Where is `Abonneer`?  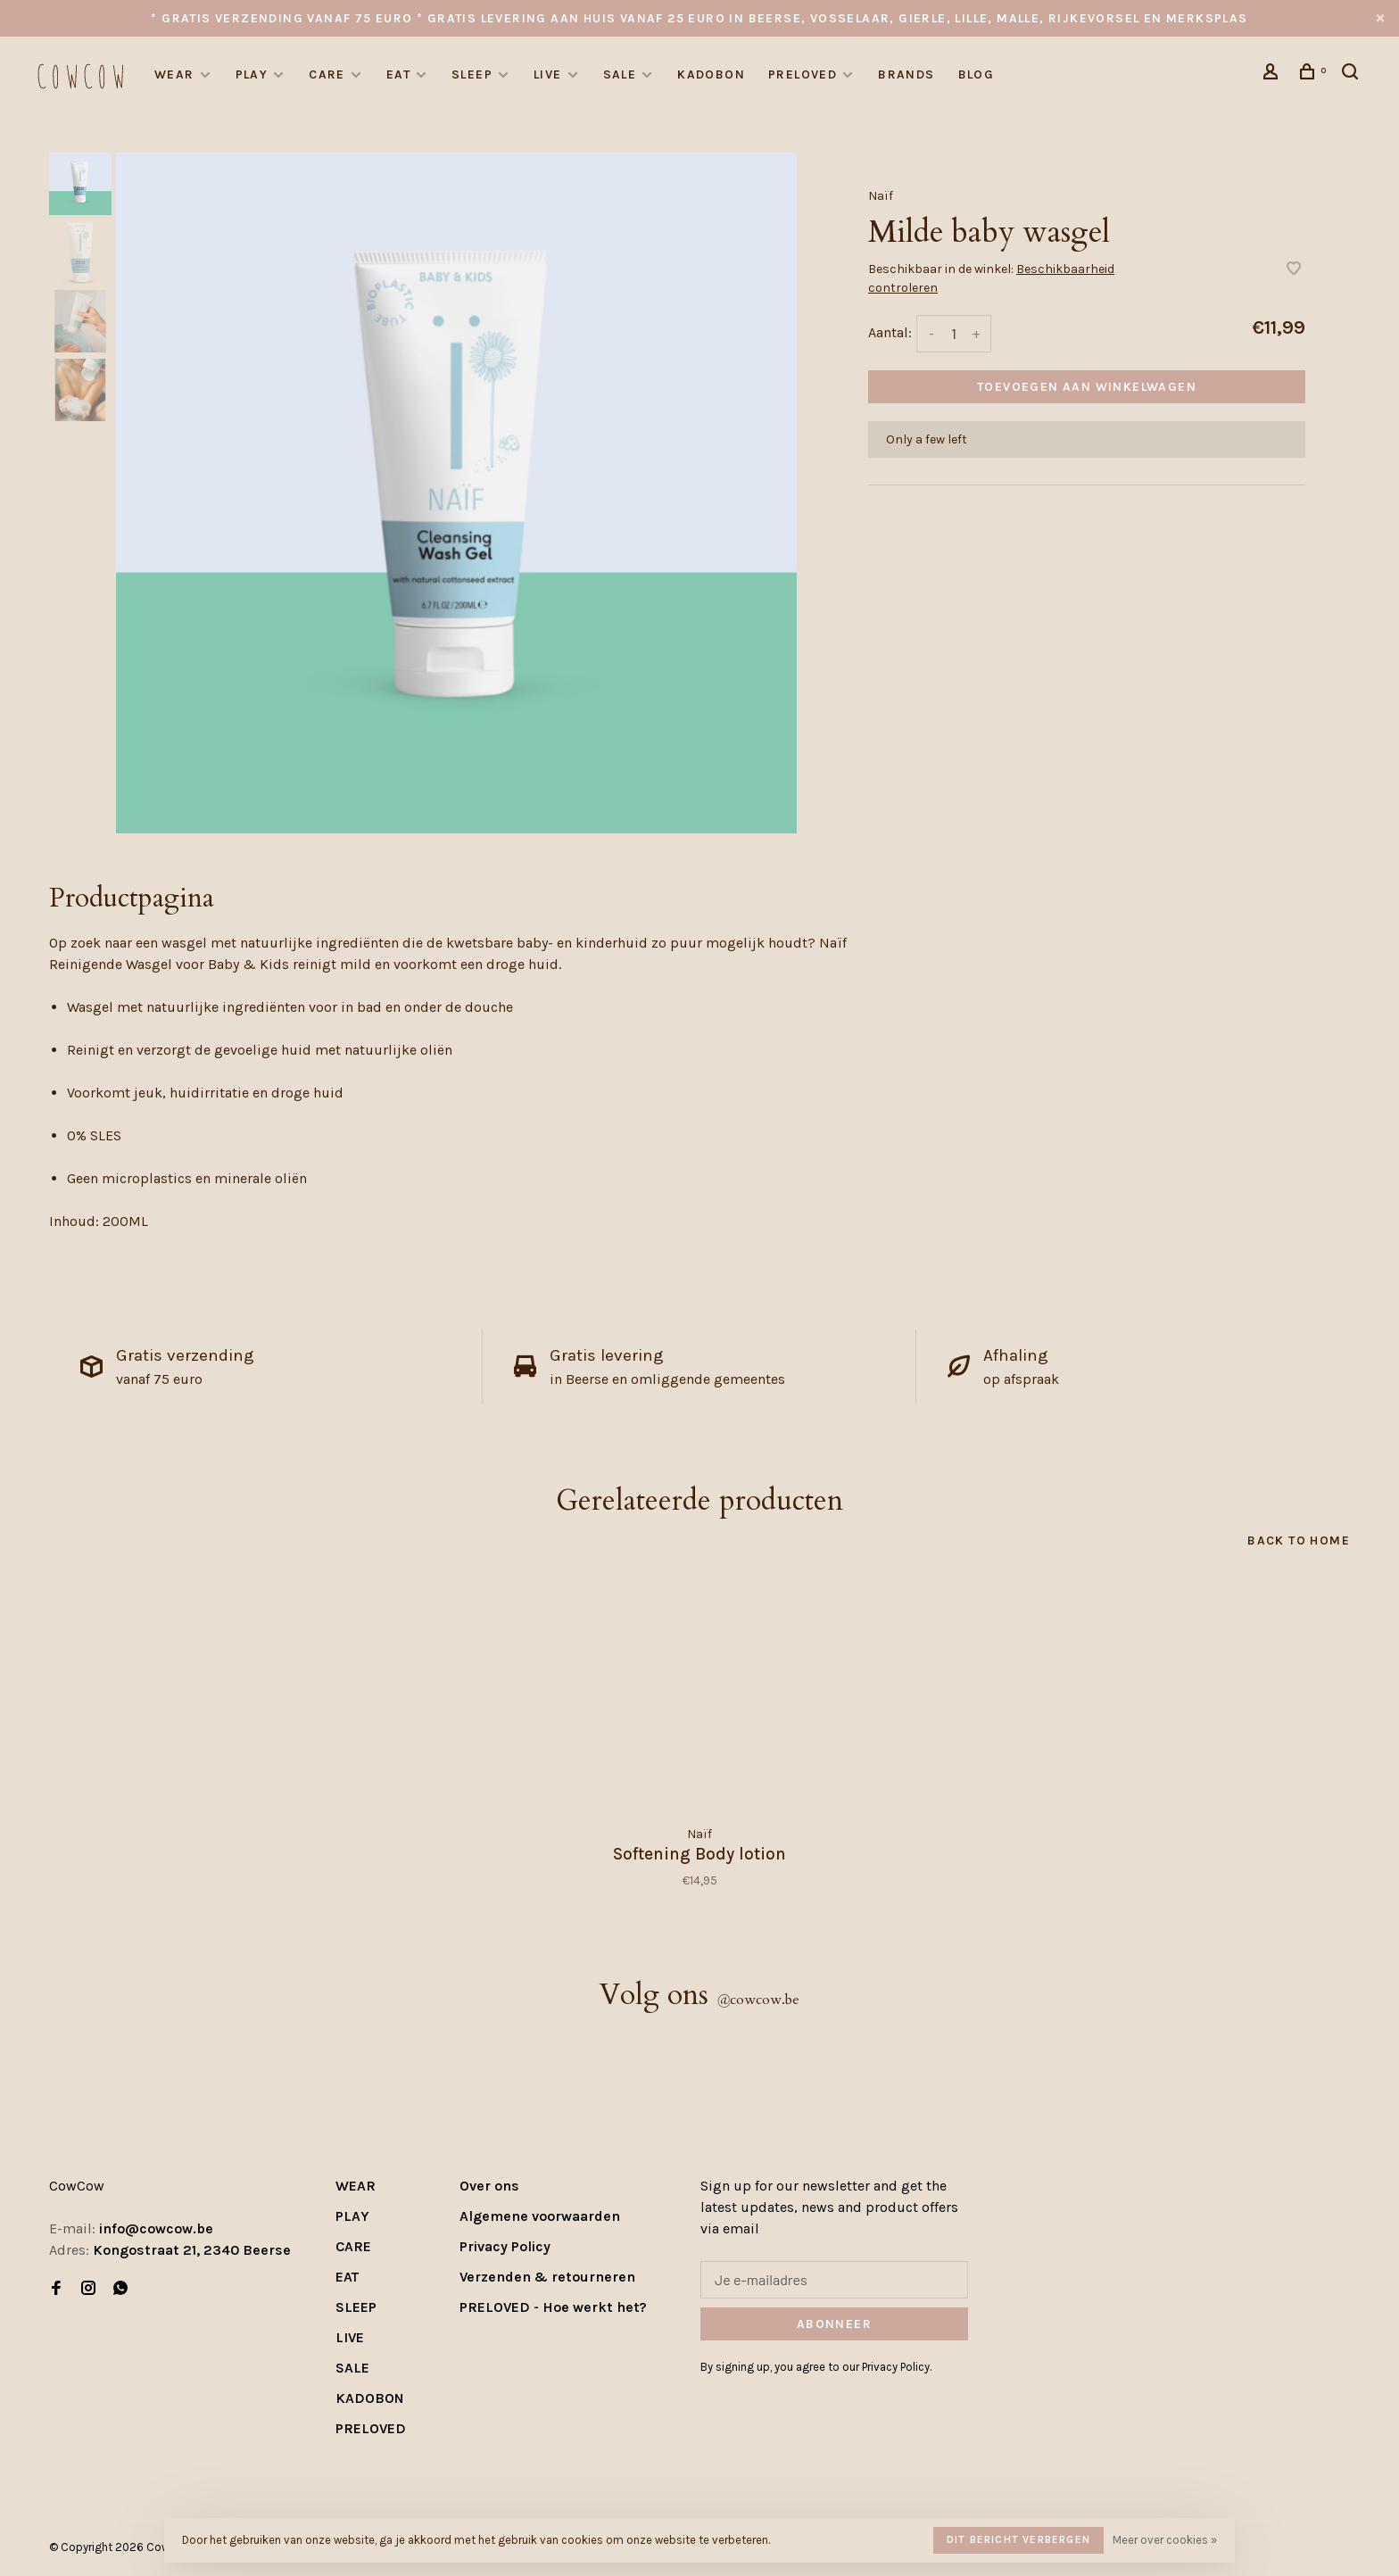
Abonneer is located at coordinates (834, 2324).